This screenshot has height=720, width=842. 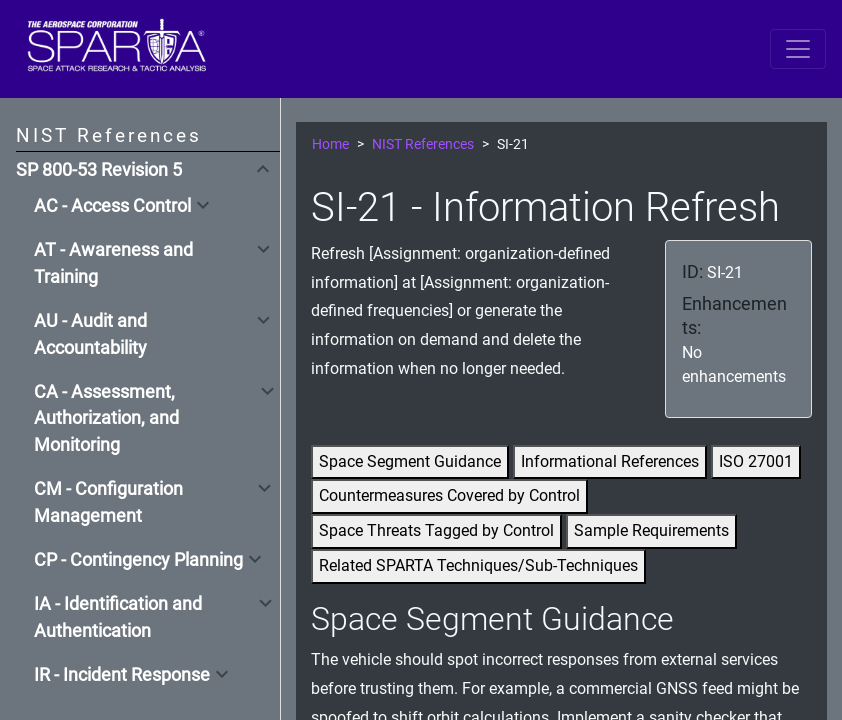 I want to click on IA - Identification and Authentication, so click(x=118, y=617).